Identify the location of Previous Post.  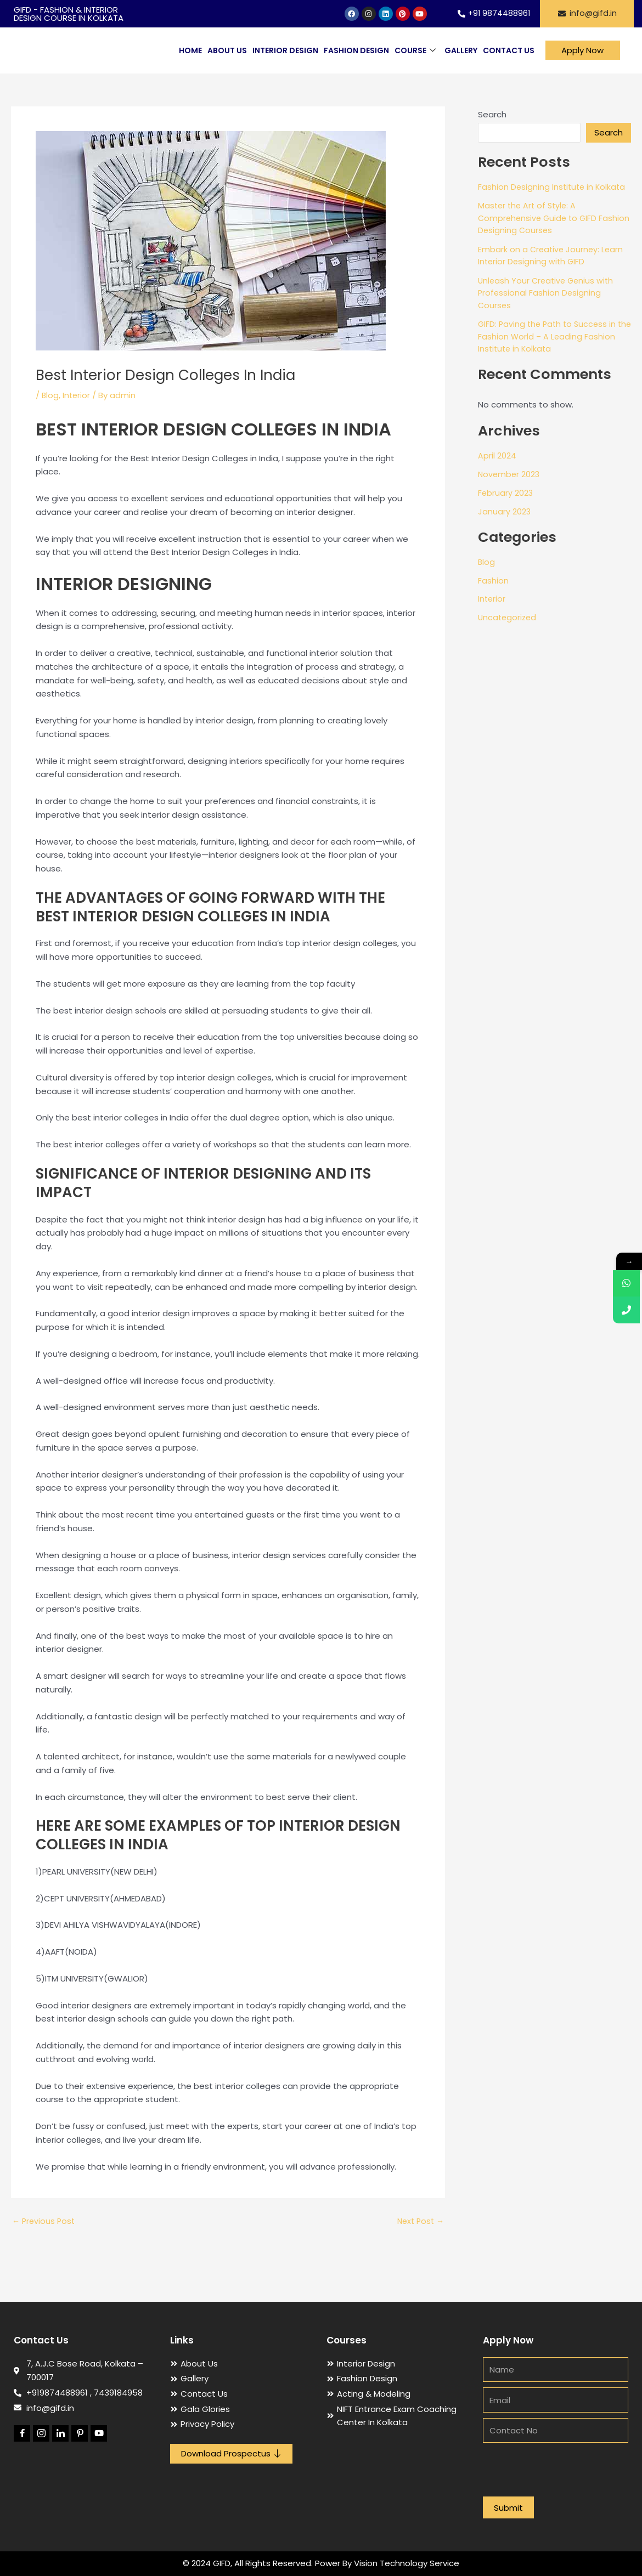
(44, 2221).